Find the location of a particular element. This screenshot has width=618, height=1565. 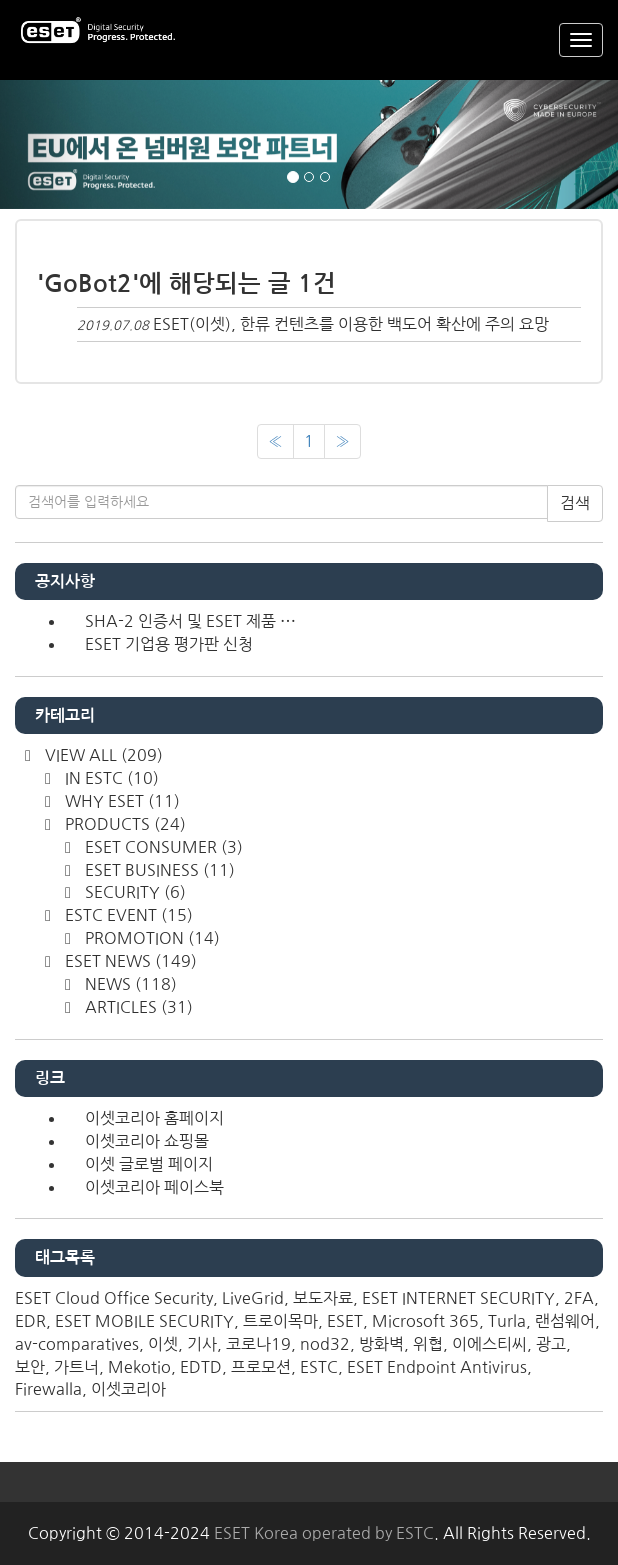

ESET Cloud Office Security is located at coordinates (114, 1298).